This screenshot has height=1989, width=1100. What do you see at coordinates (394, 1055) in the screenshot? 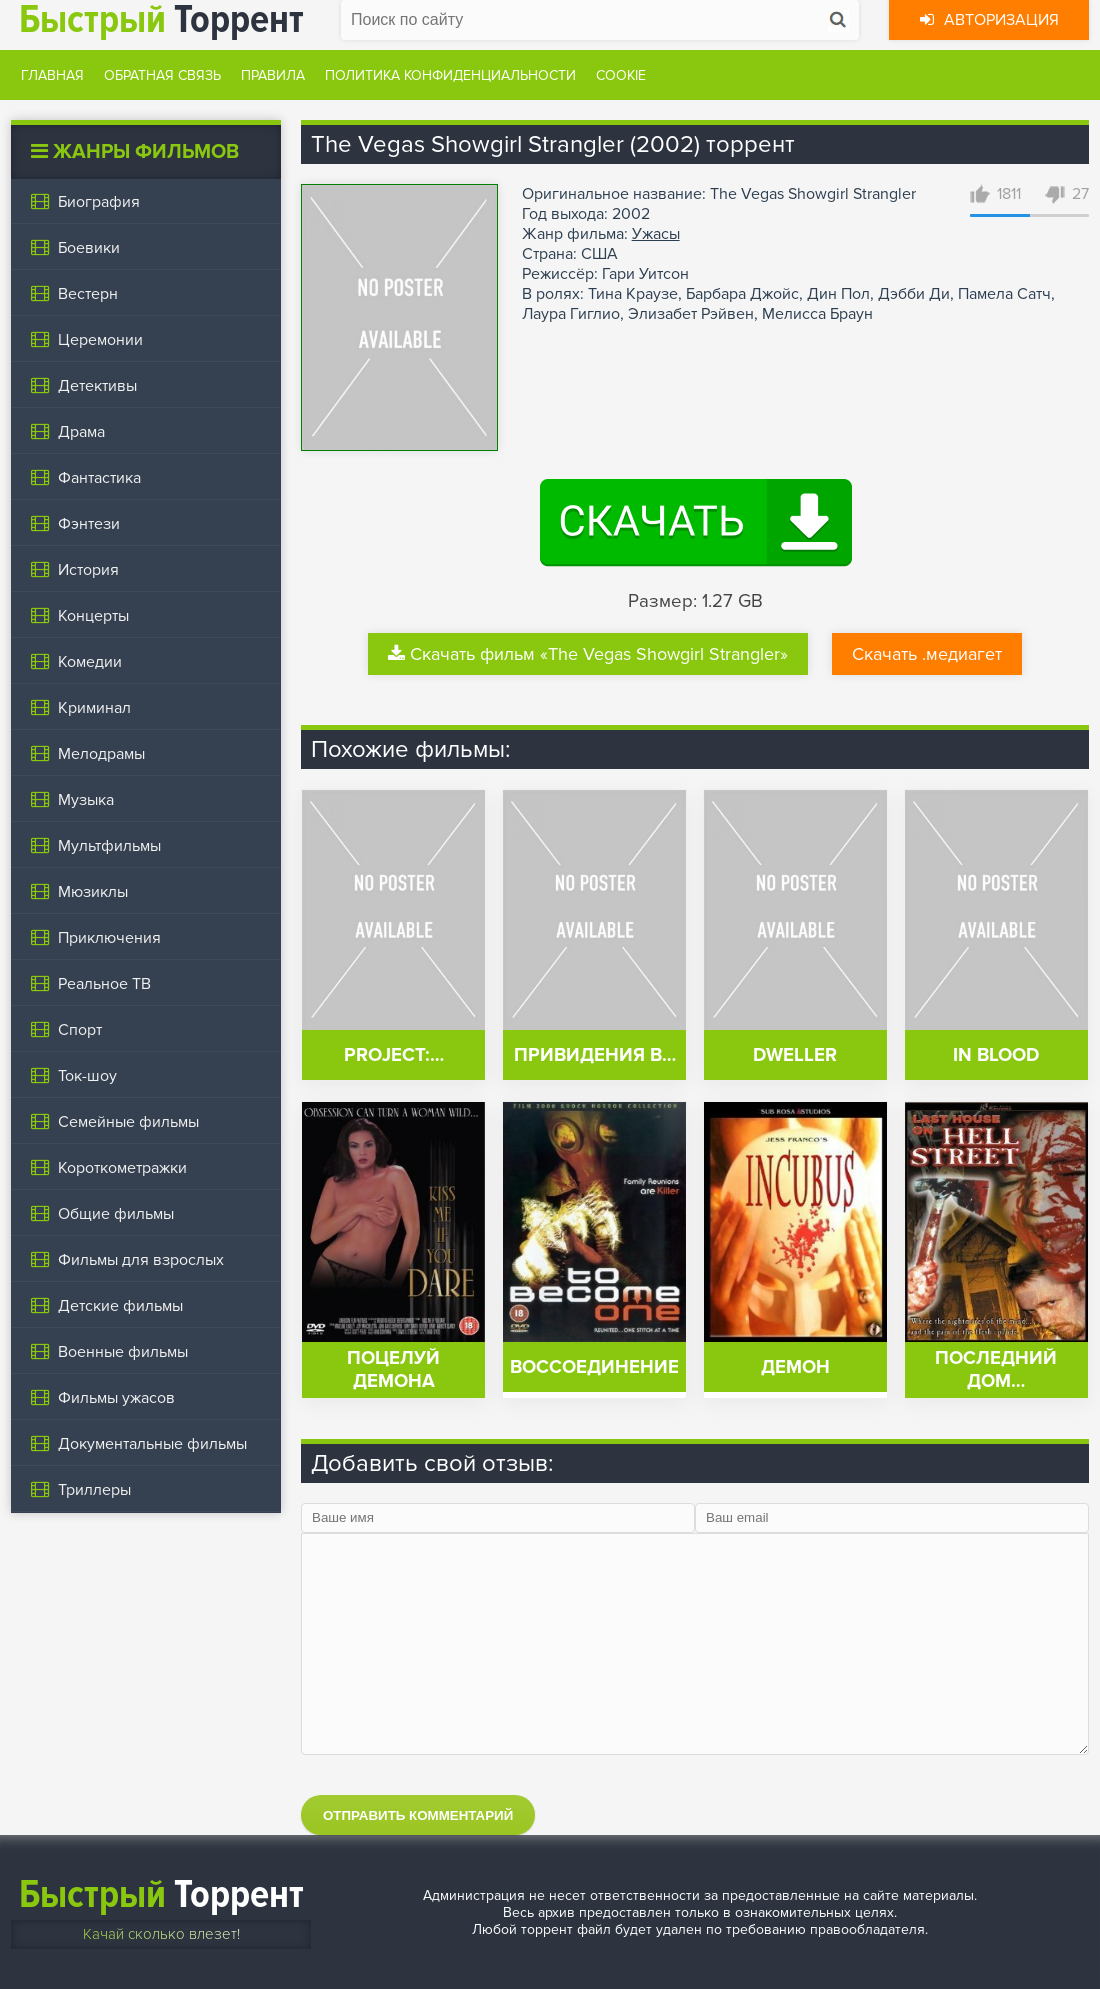
I see `Project:…` at bounding box center [394, 1055].